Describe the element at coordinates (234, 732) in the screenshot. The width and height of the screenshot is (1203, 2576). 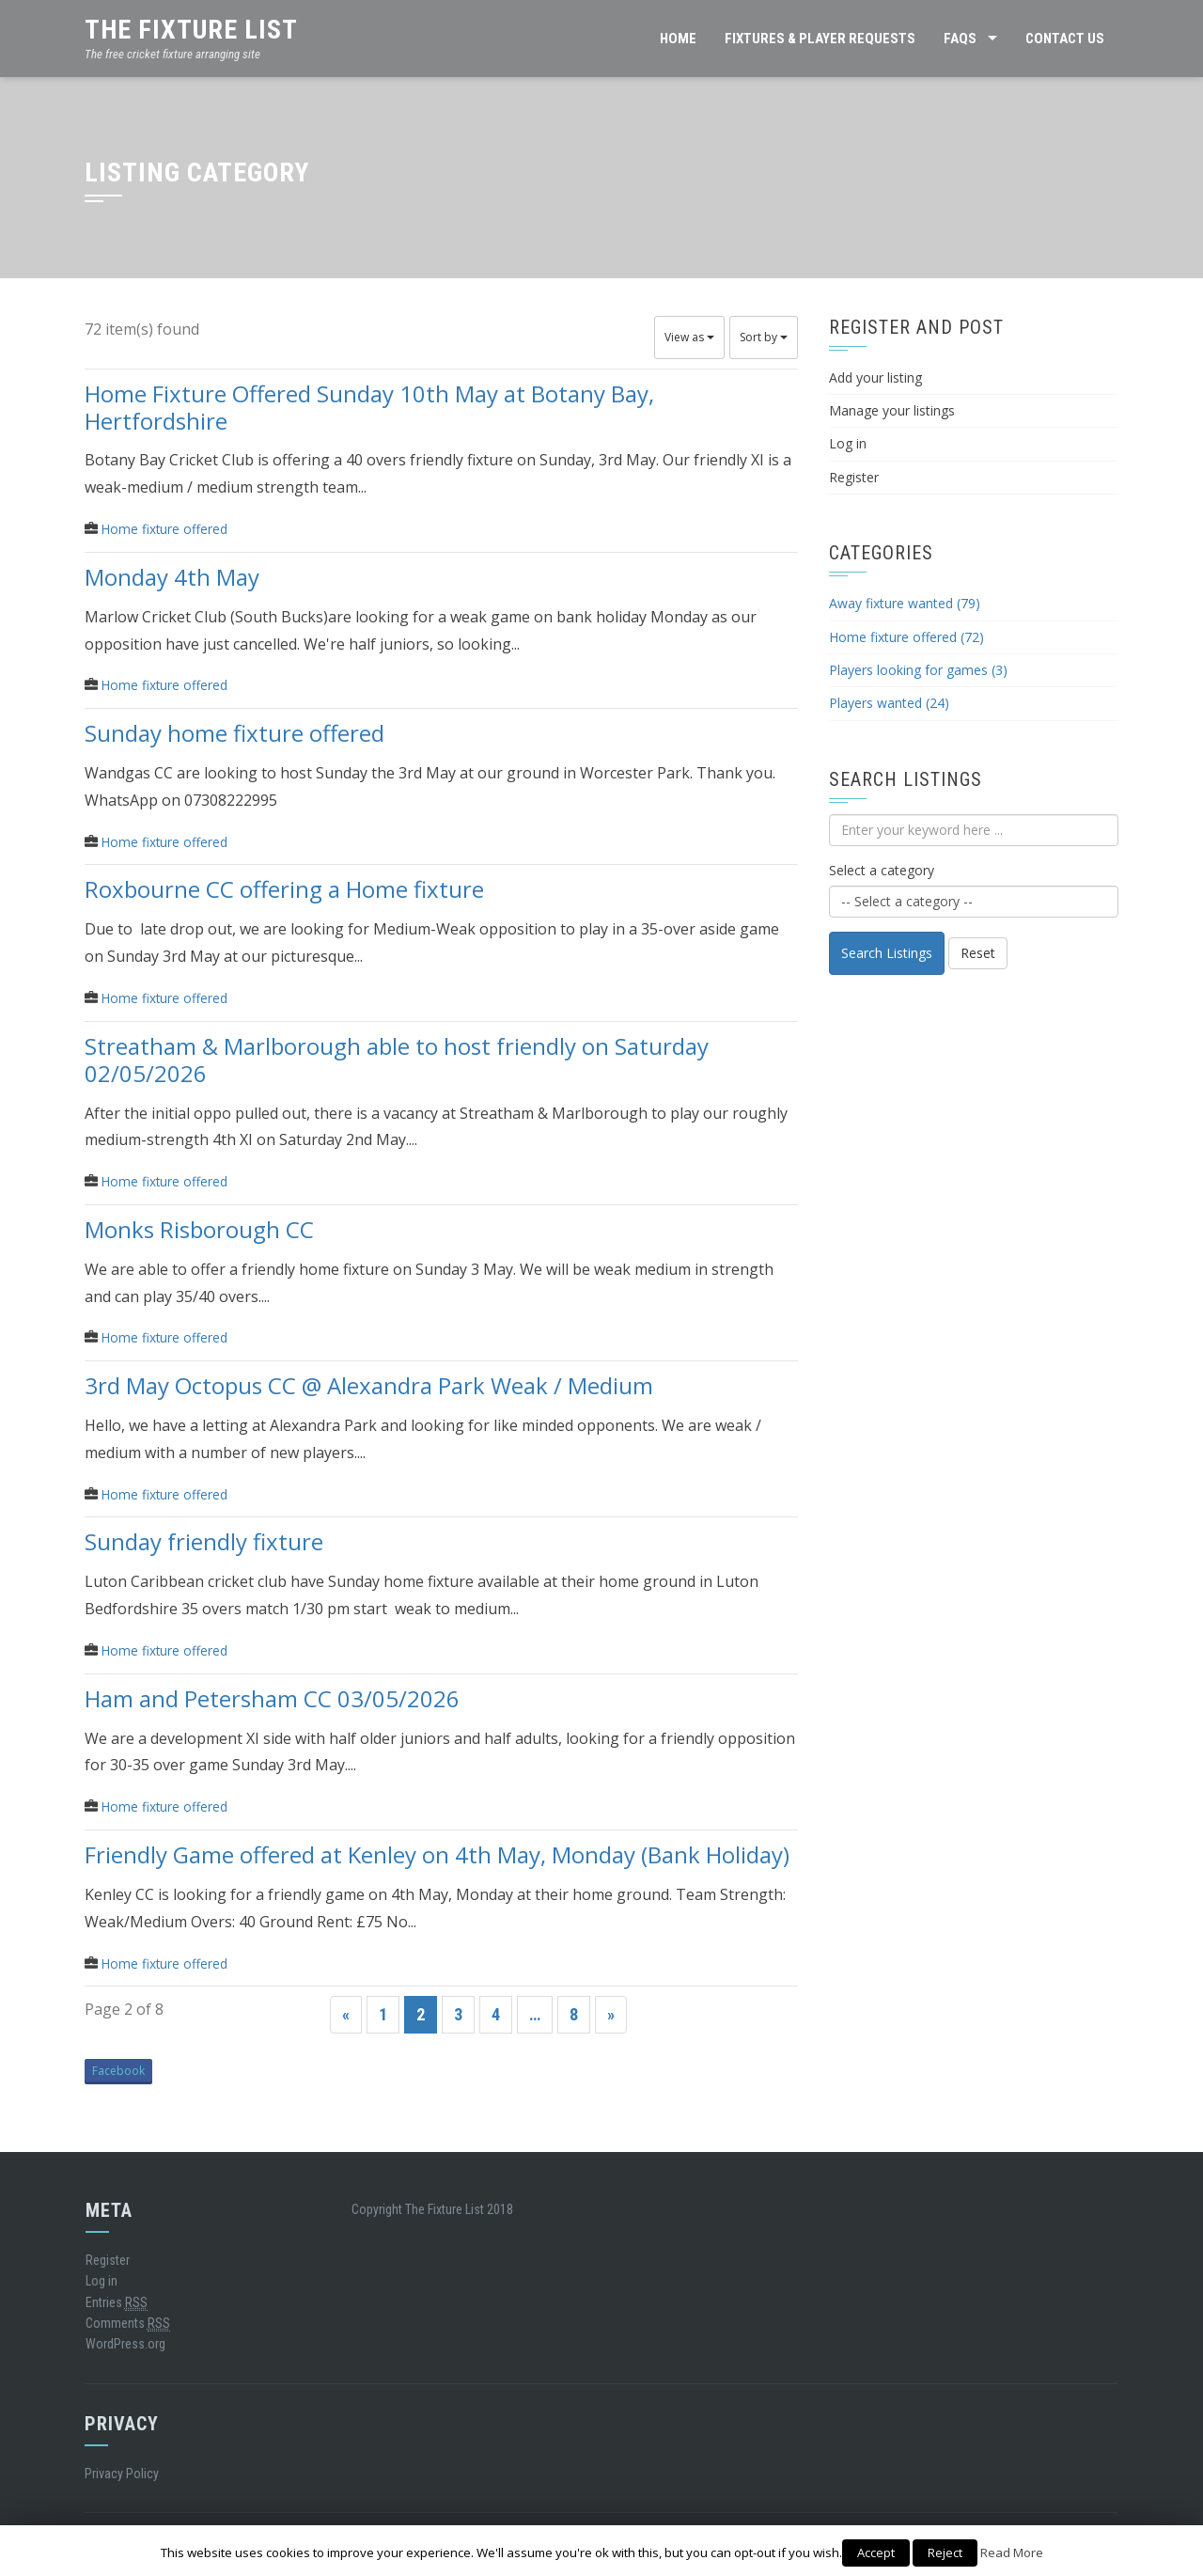
I see `Sunday home fixture offered` at that location.